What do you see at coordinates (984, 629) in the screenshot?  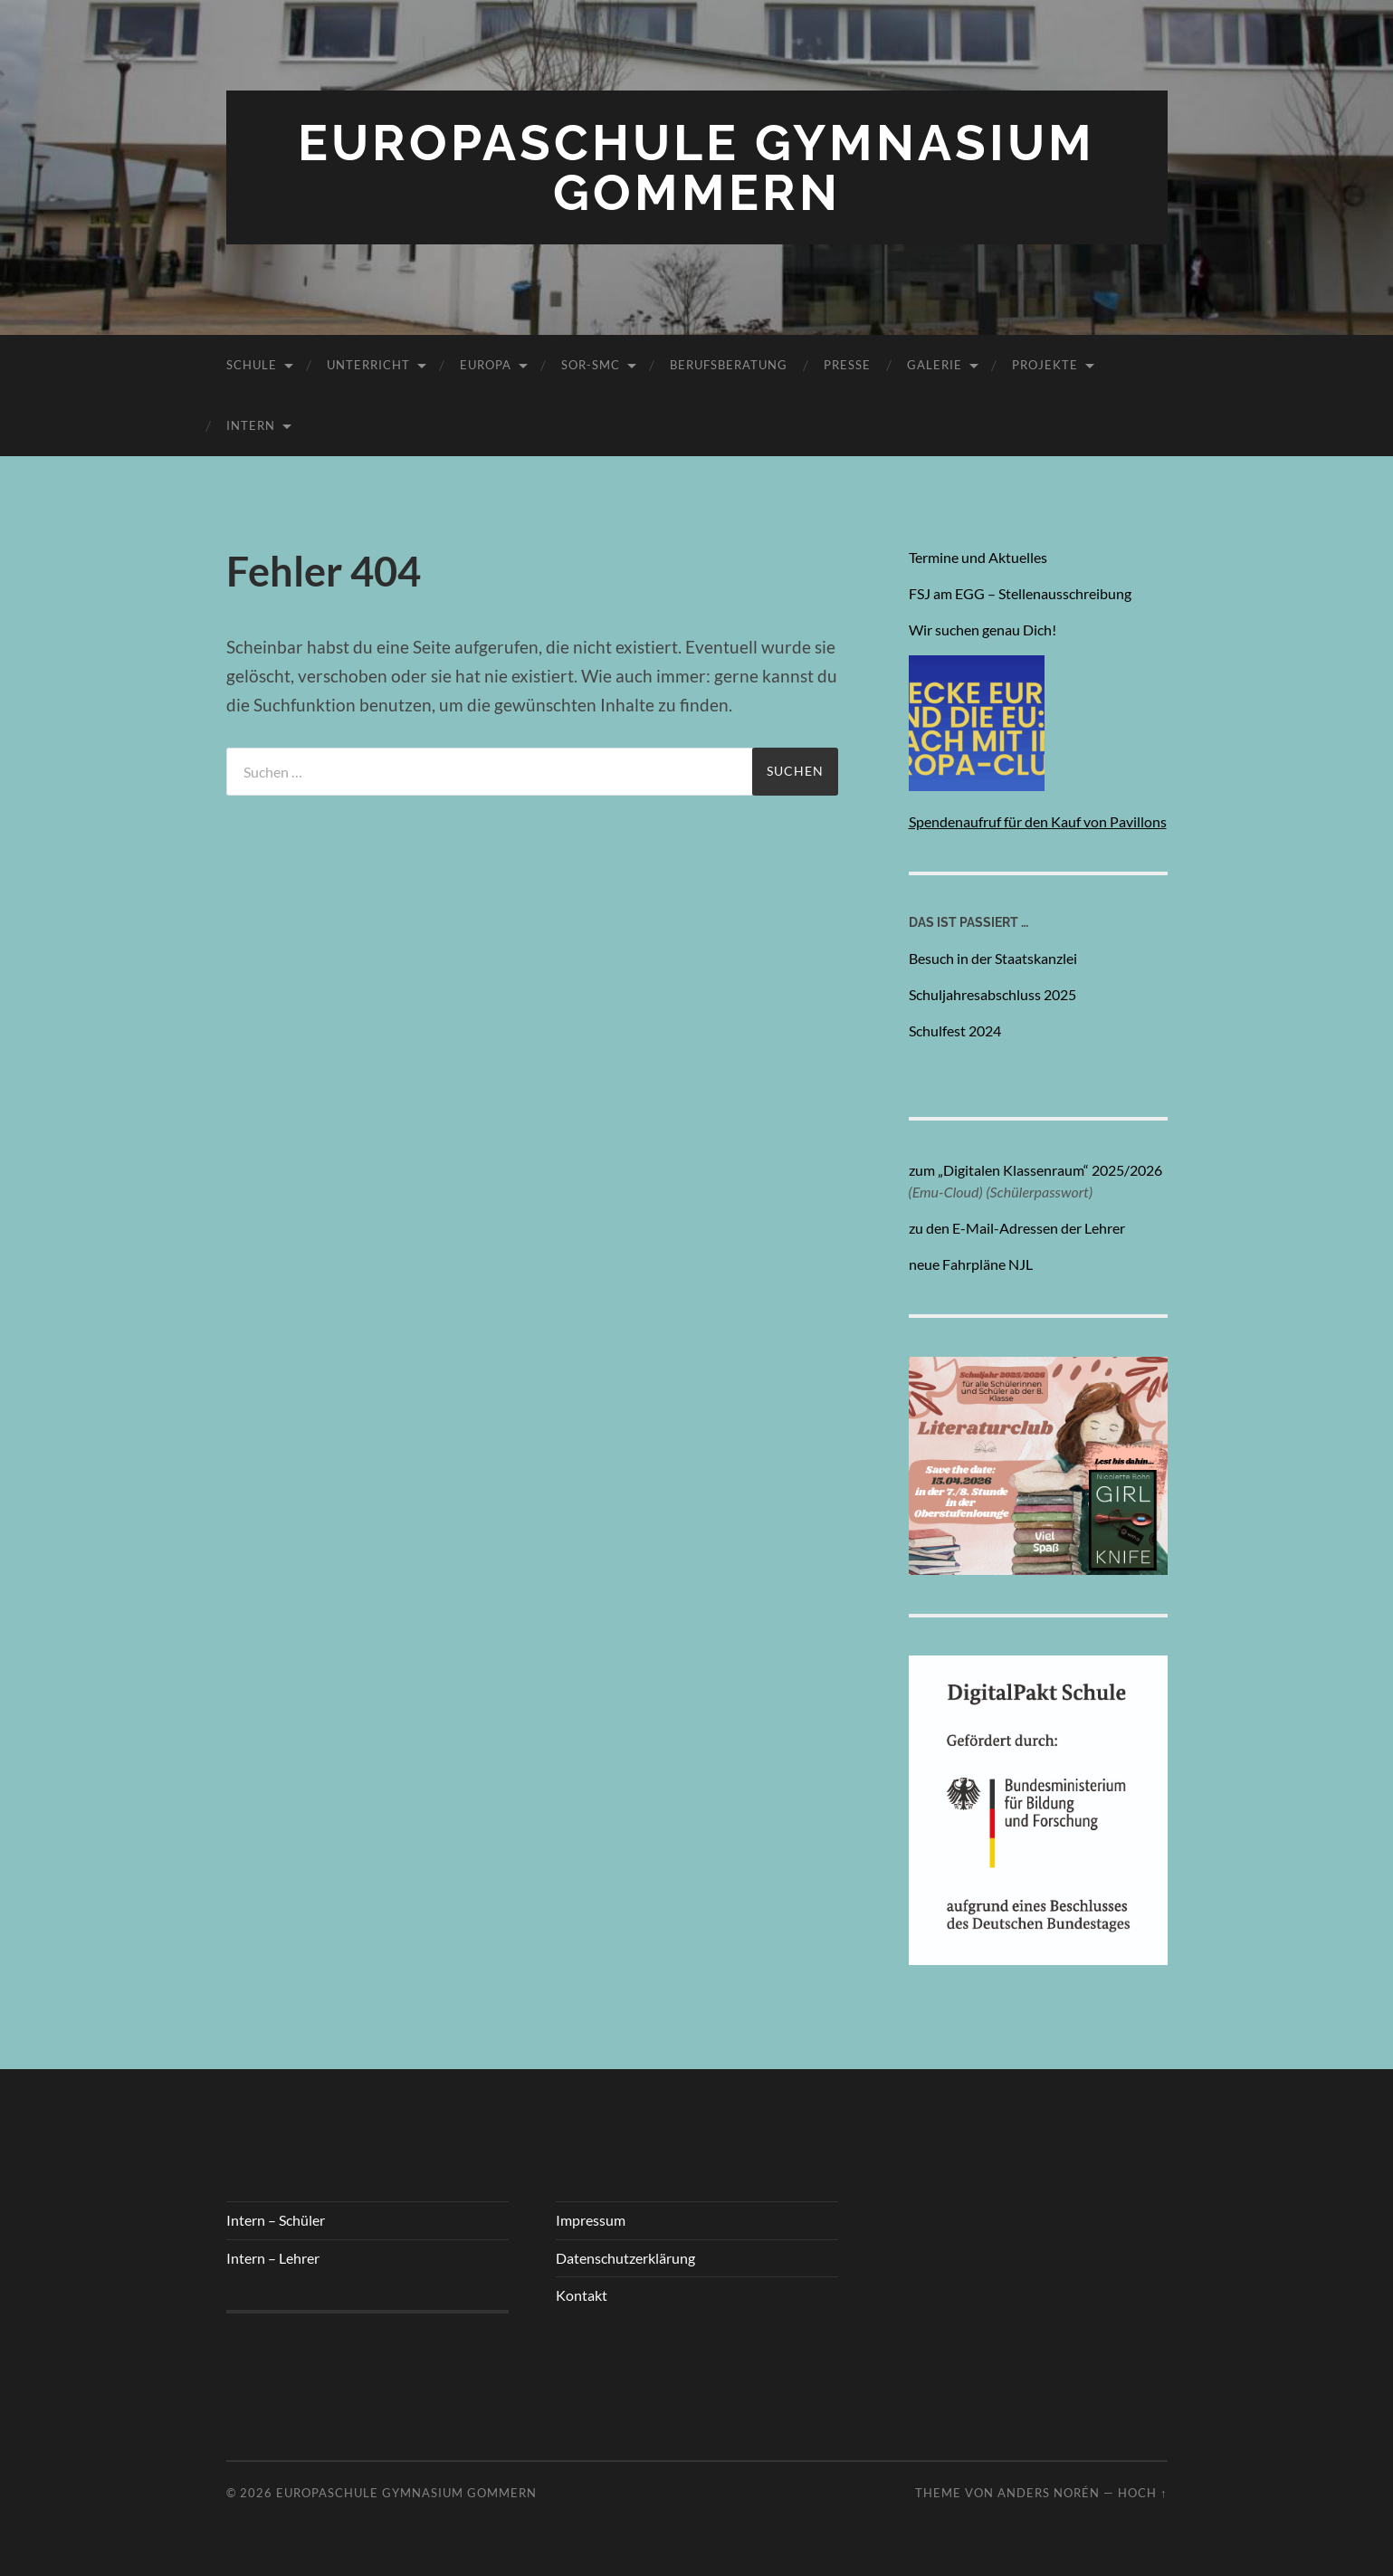 I see `Wir suchen genau Dich!` at bounding box center [984, 629].